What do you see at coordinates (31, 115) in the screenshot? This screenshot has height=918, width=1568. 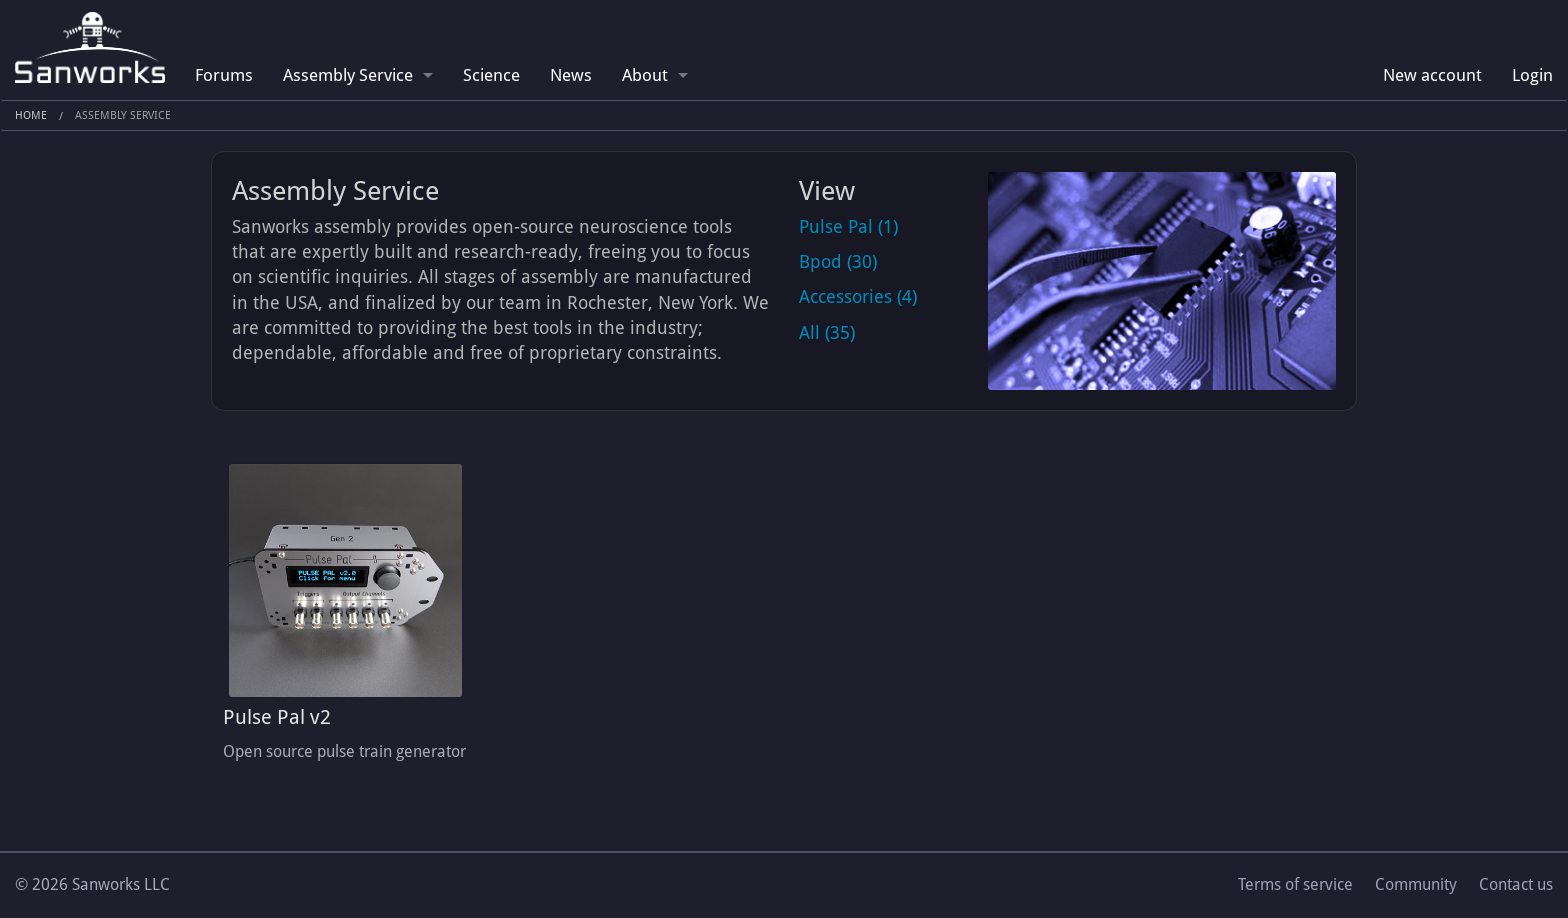 I see `Home` at bounding box center [31, 115].